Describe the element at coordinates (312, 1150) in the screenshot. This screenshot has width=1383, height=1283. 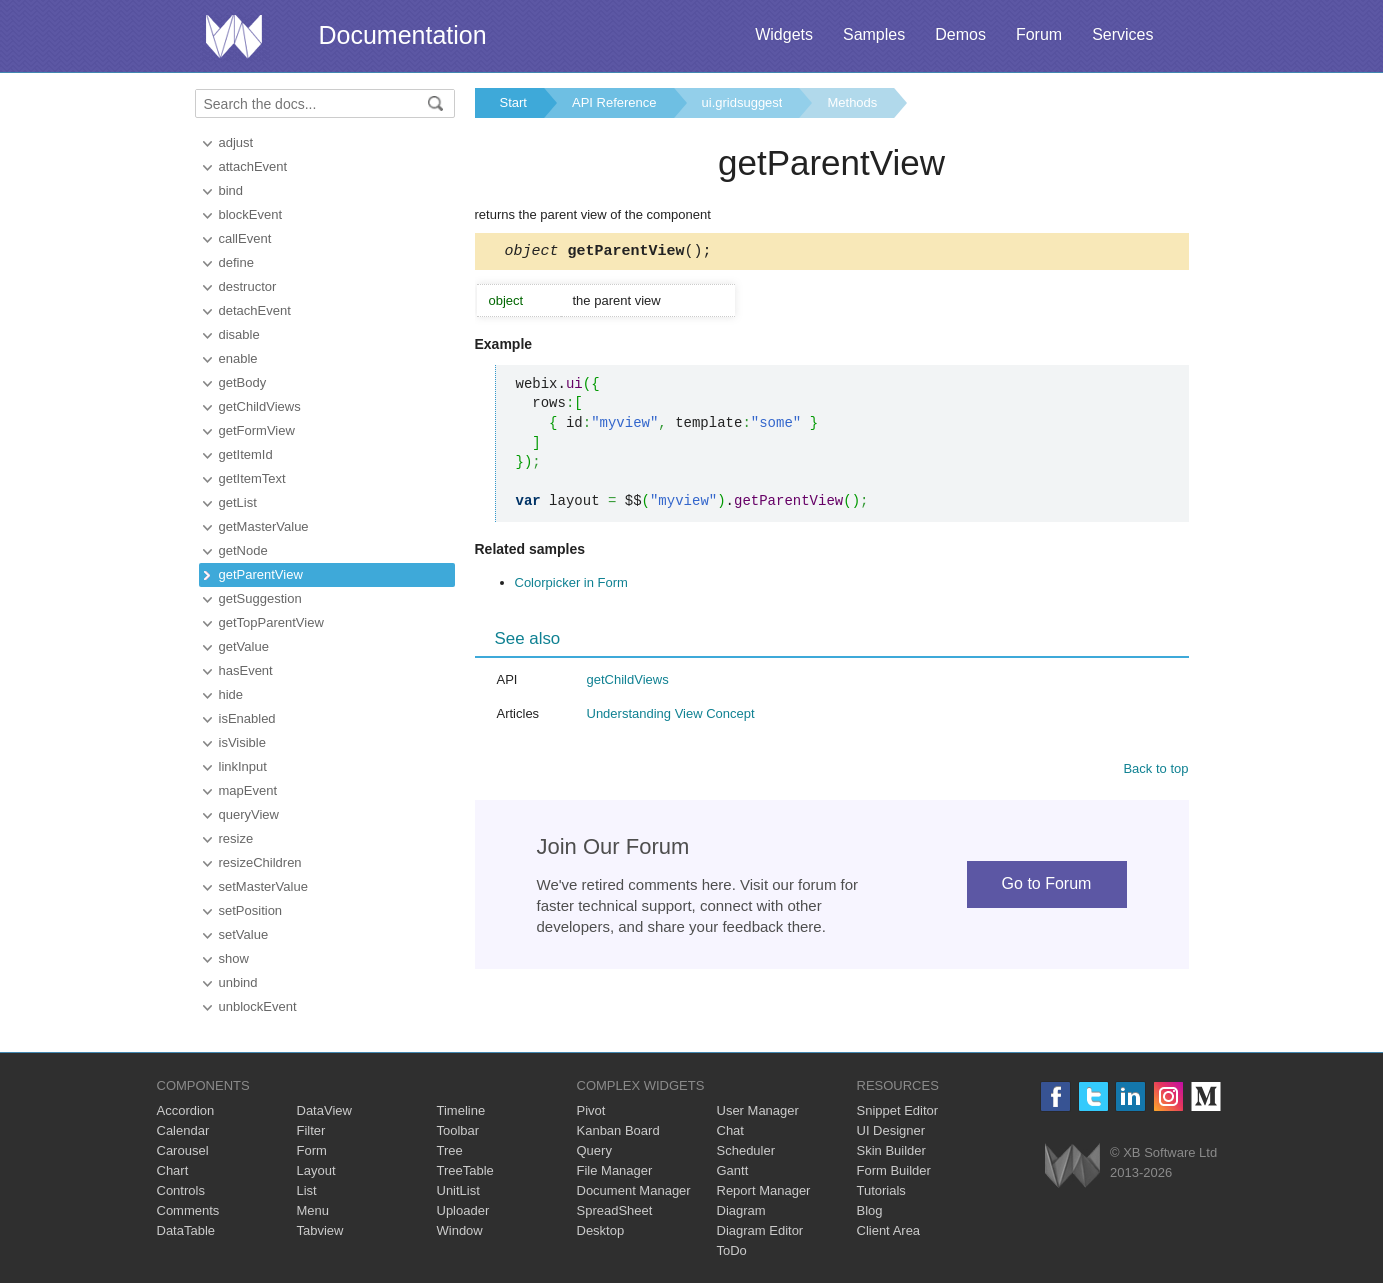
I see `Form` at that location.